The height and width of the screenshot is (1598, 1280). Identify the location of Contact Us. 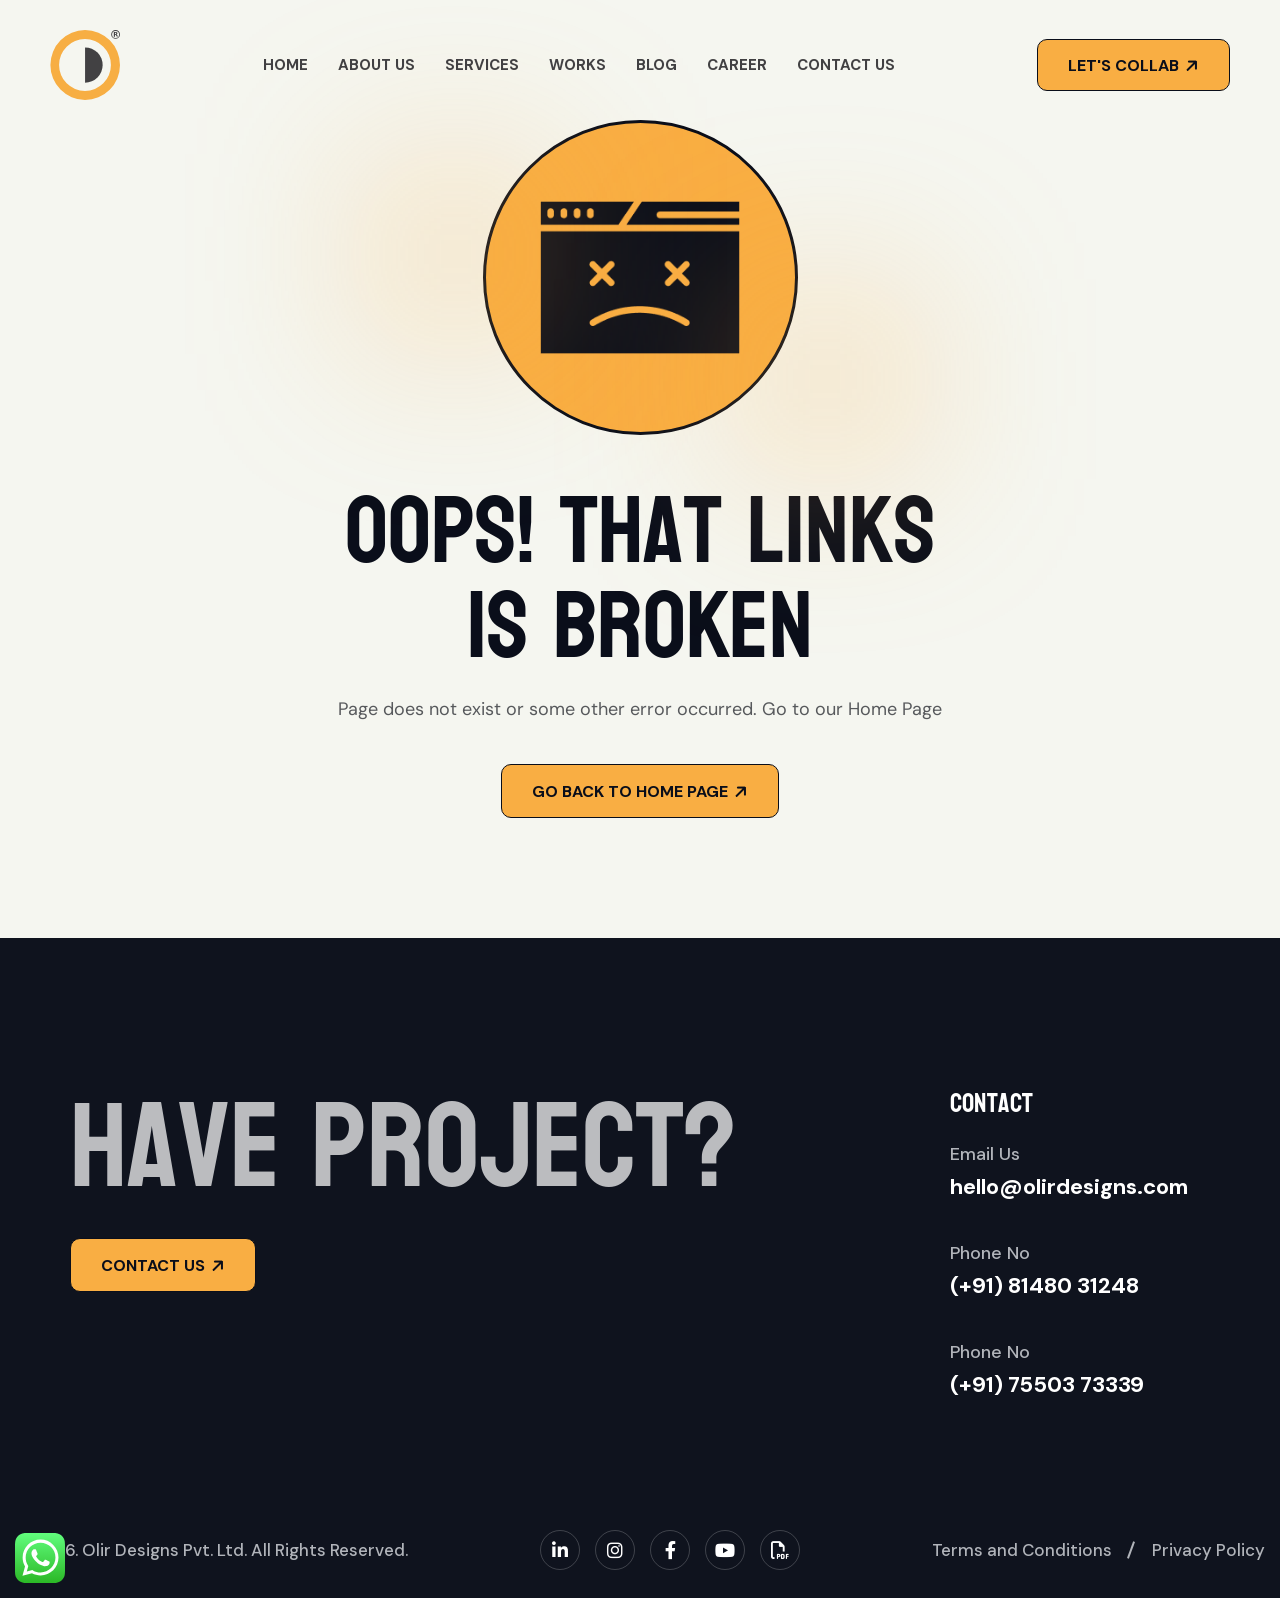
(846, 65).